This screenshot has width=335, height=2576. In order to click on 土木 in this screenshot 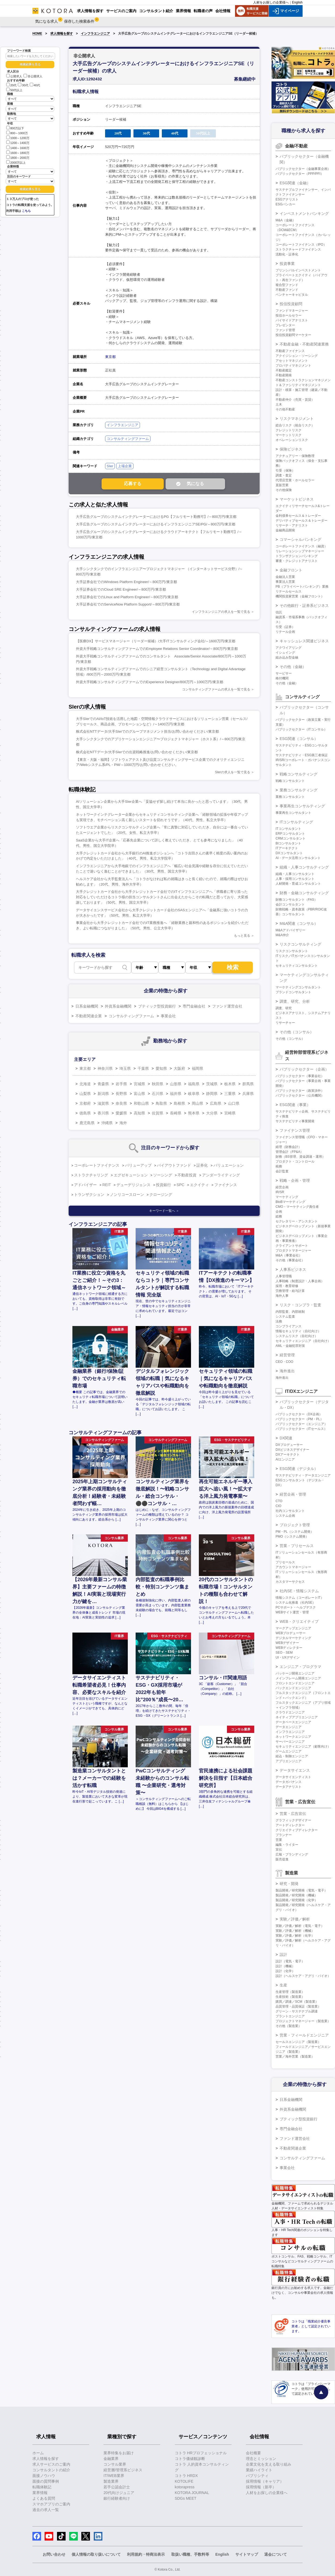, I will do `click(279, 404)`.